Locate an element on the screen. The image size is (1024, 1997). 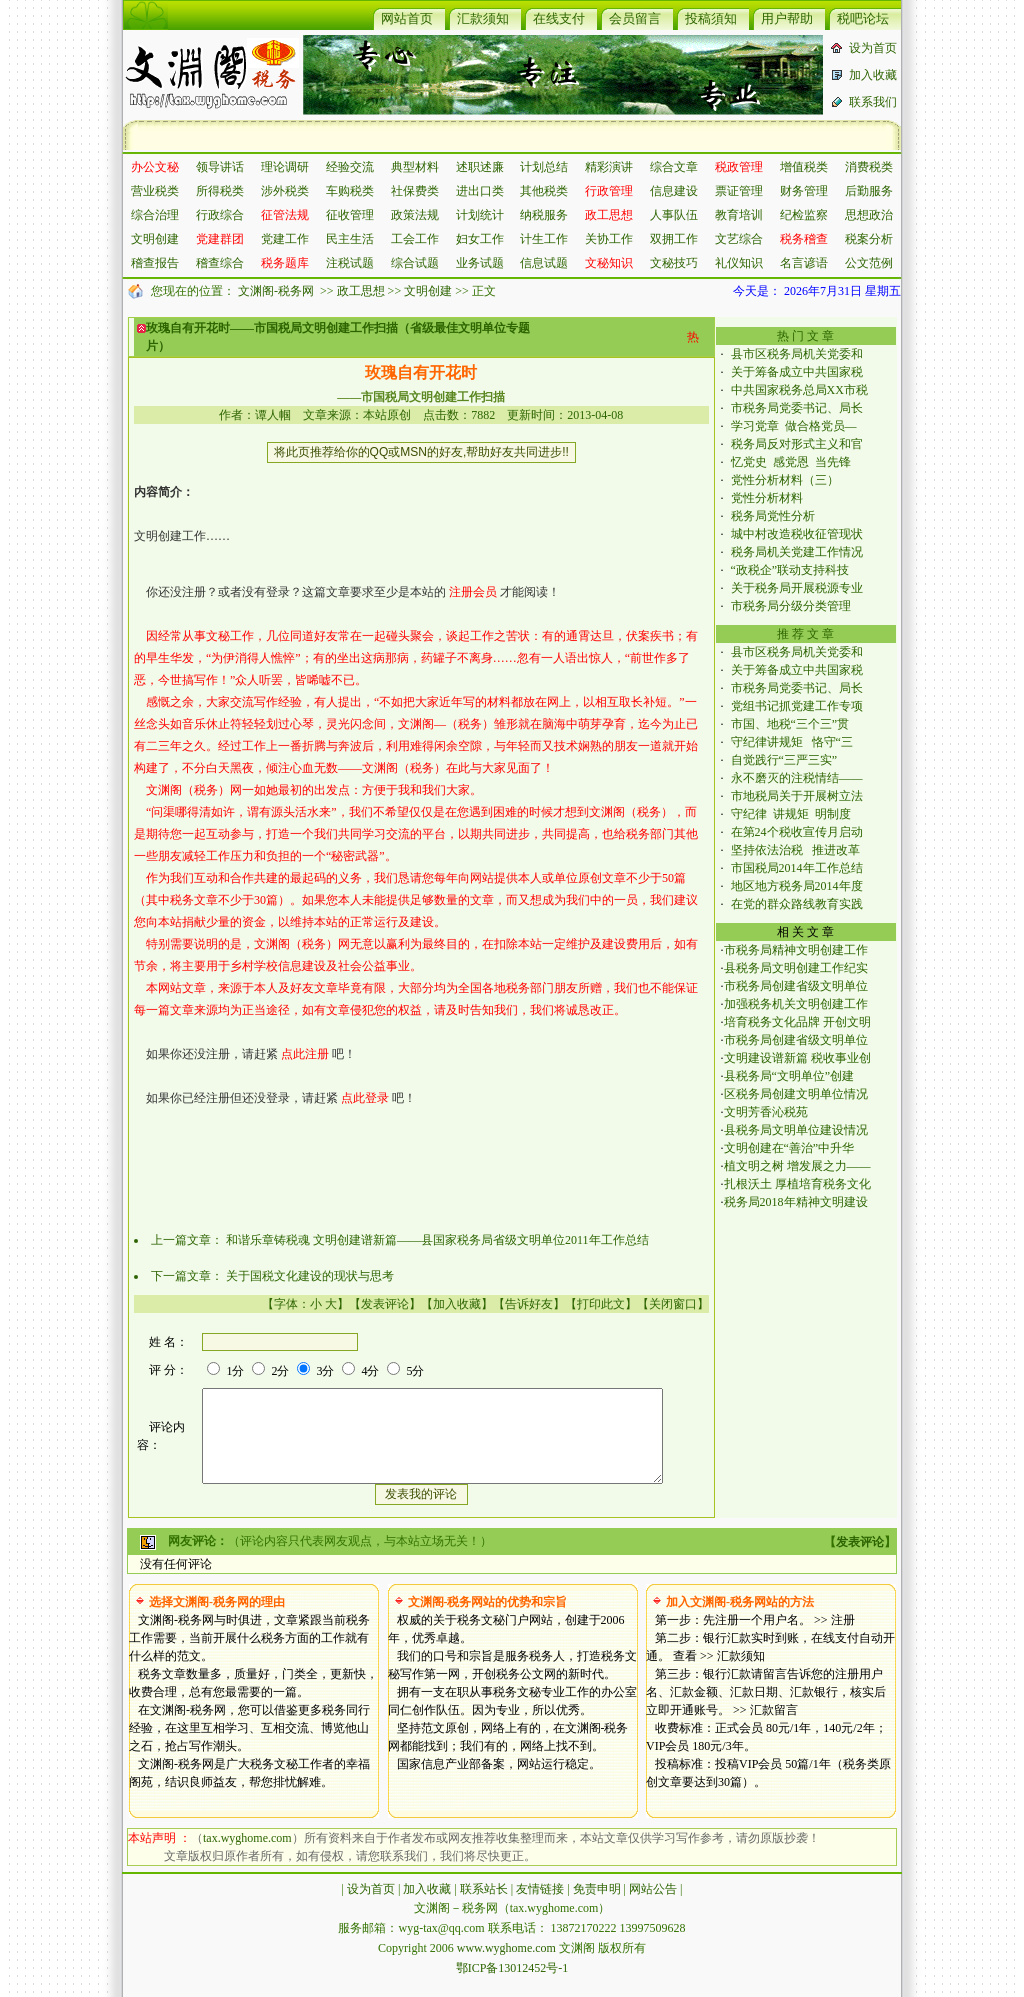
加强税务机关文明创建工作 is located at coordinates (796, 1004).